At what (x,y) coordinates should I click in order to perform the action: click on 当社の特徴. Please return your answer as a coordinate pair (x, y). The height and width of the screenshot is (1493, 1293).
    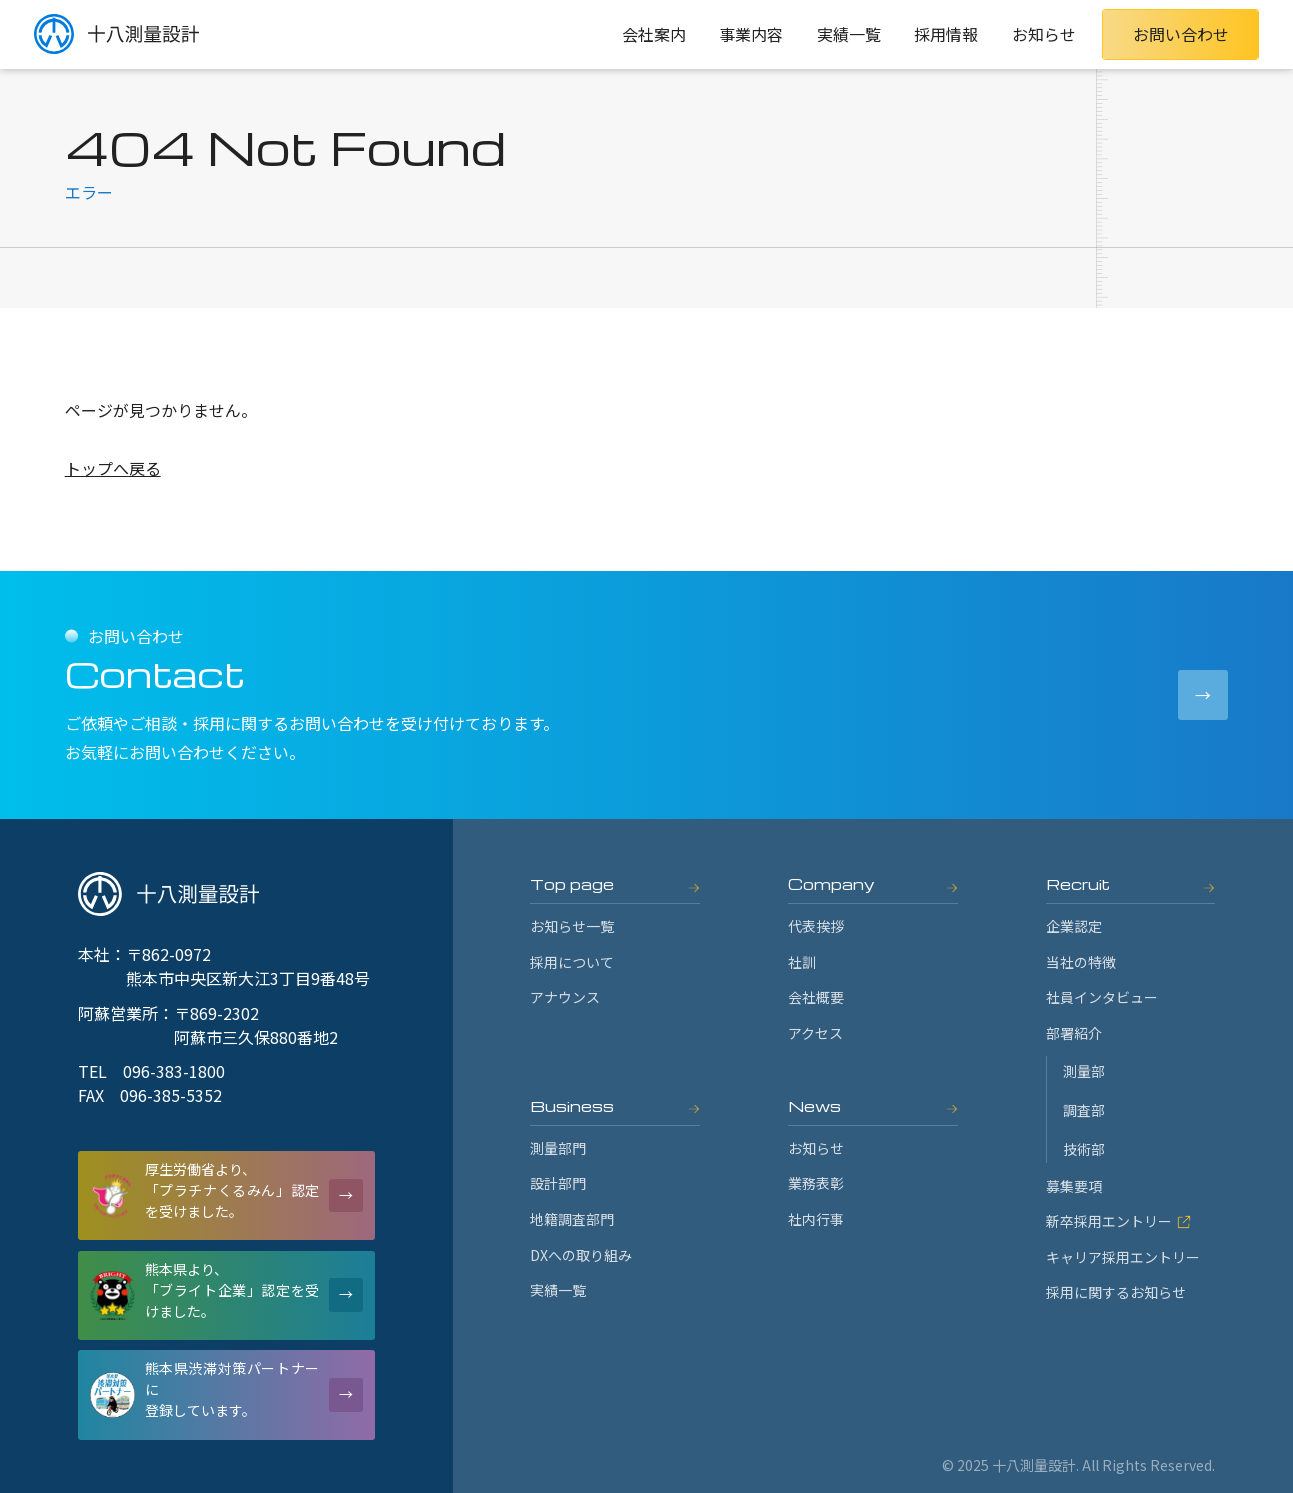
    Looking at the image, I should click on (1081, 962).